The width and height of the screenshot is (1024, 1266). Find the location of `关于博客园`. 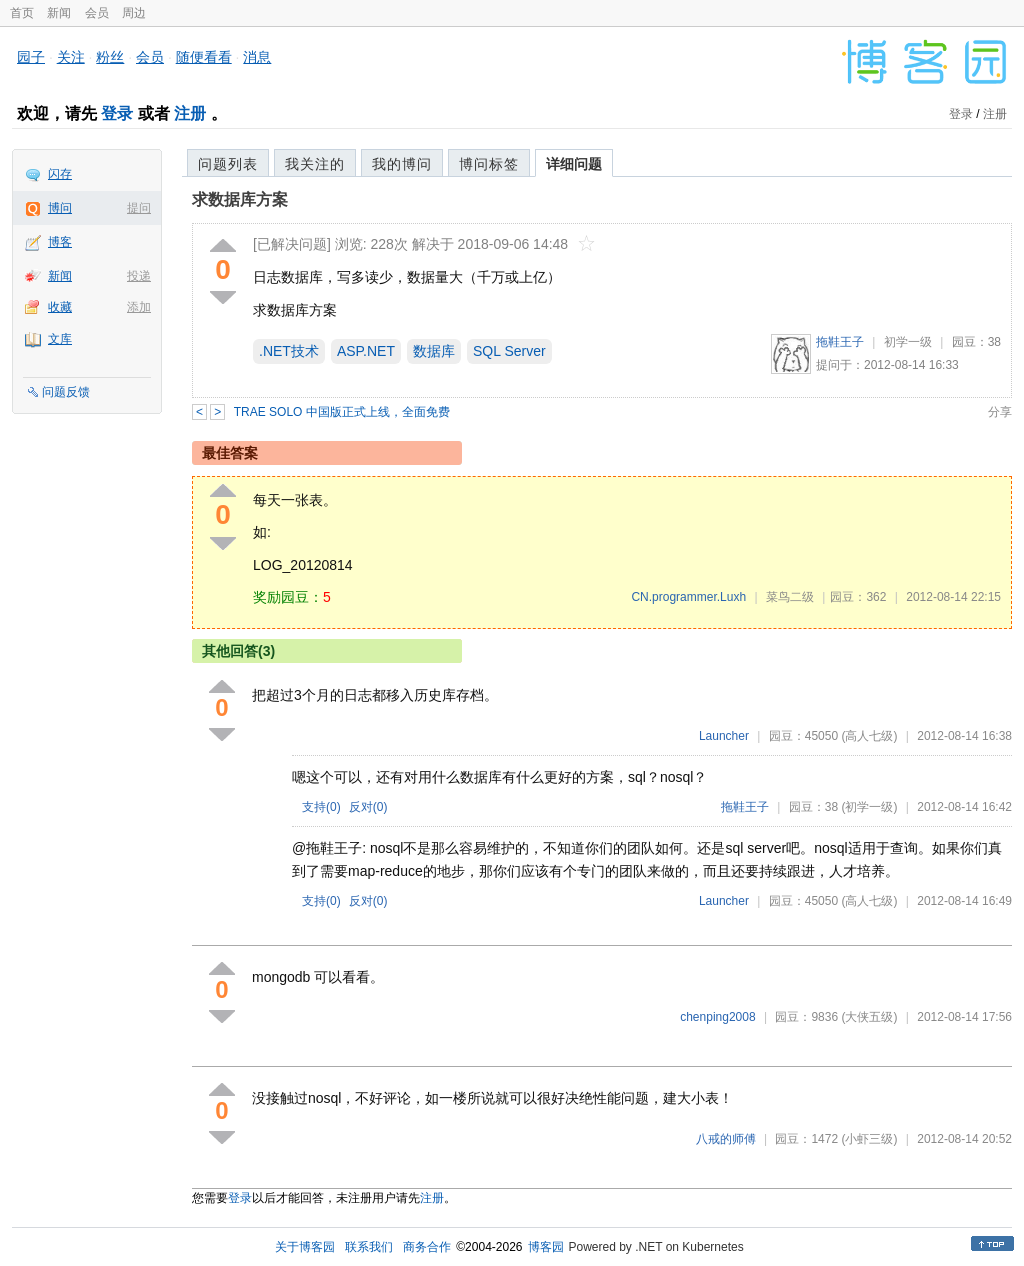

关于博客园 is located at coordinates (305, 1247).